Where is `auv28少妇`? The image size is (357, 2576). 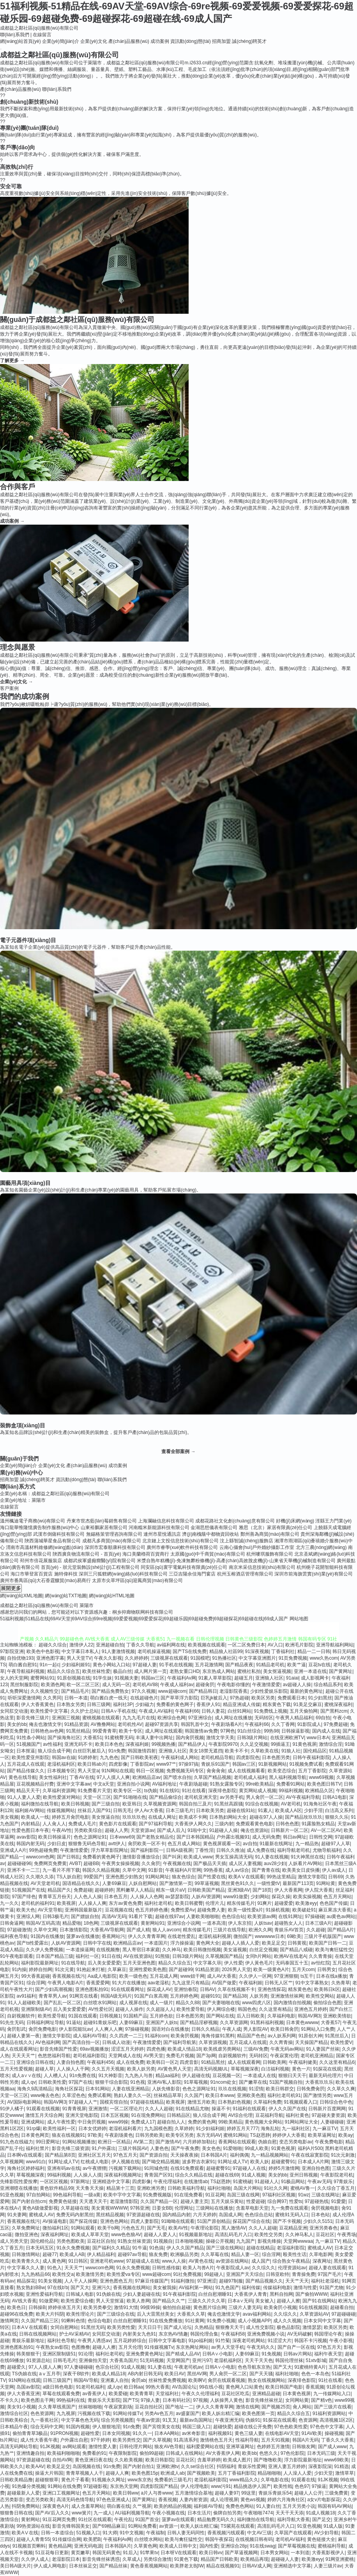
auv28少妇 is located at coordinates (275, 1863).